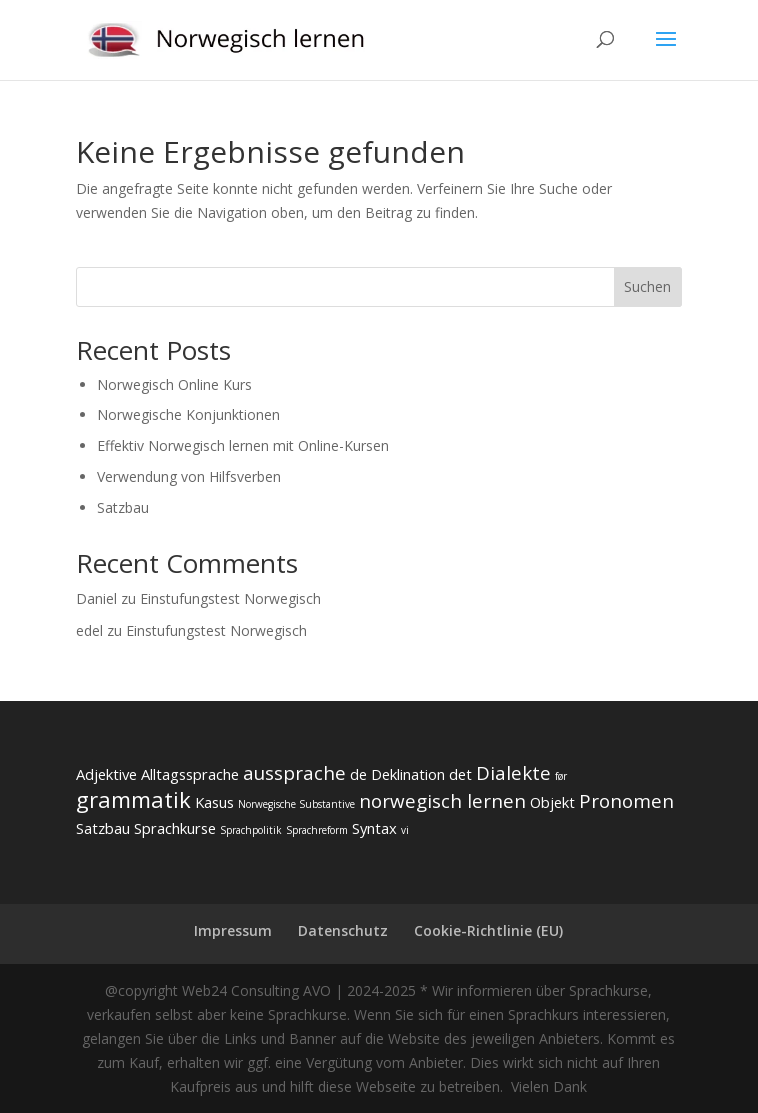 The height and width of the screenshot is (1113, 758). What do you see at coordinates (488, 930) in the screenshot?
I see `Cookie-Richtlinie (EU)` at bounding box center [488, 930].